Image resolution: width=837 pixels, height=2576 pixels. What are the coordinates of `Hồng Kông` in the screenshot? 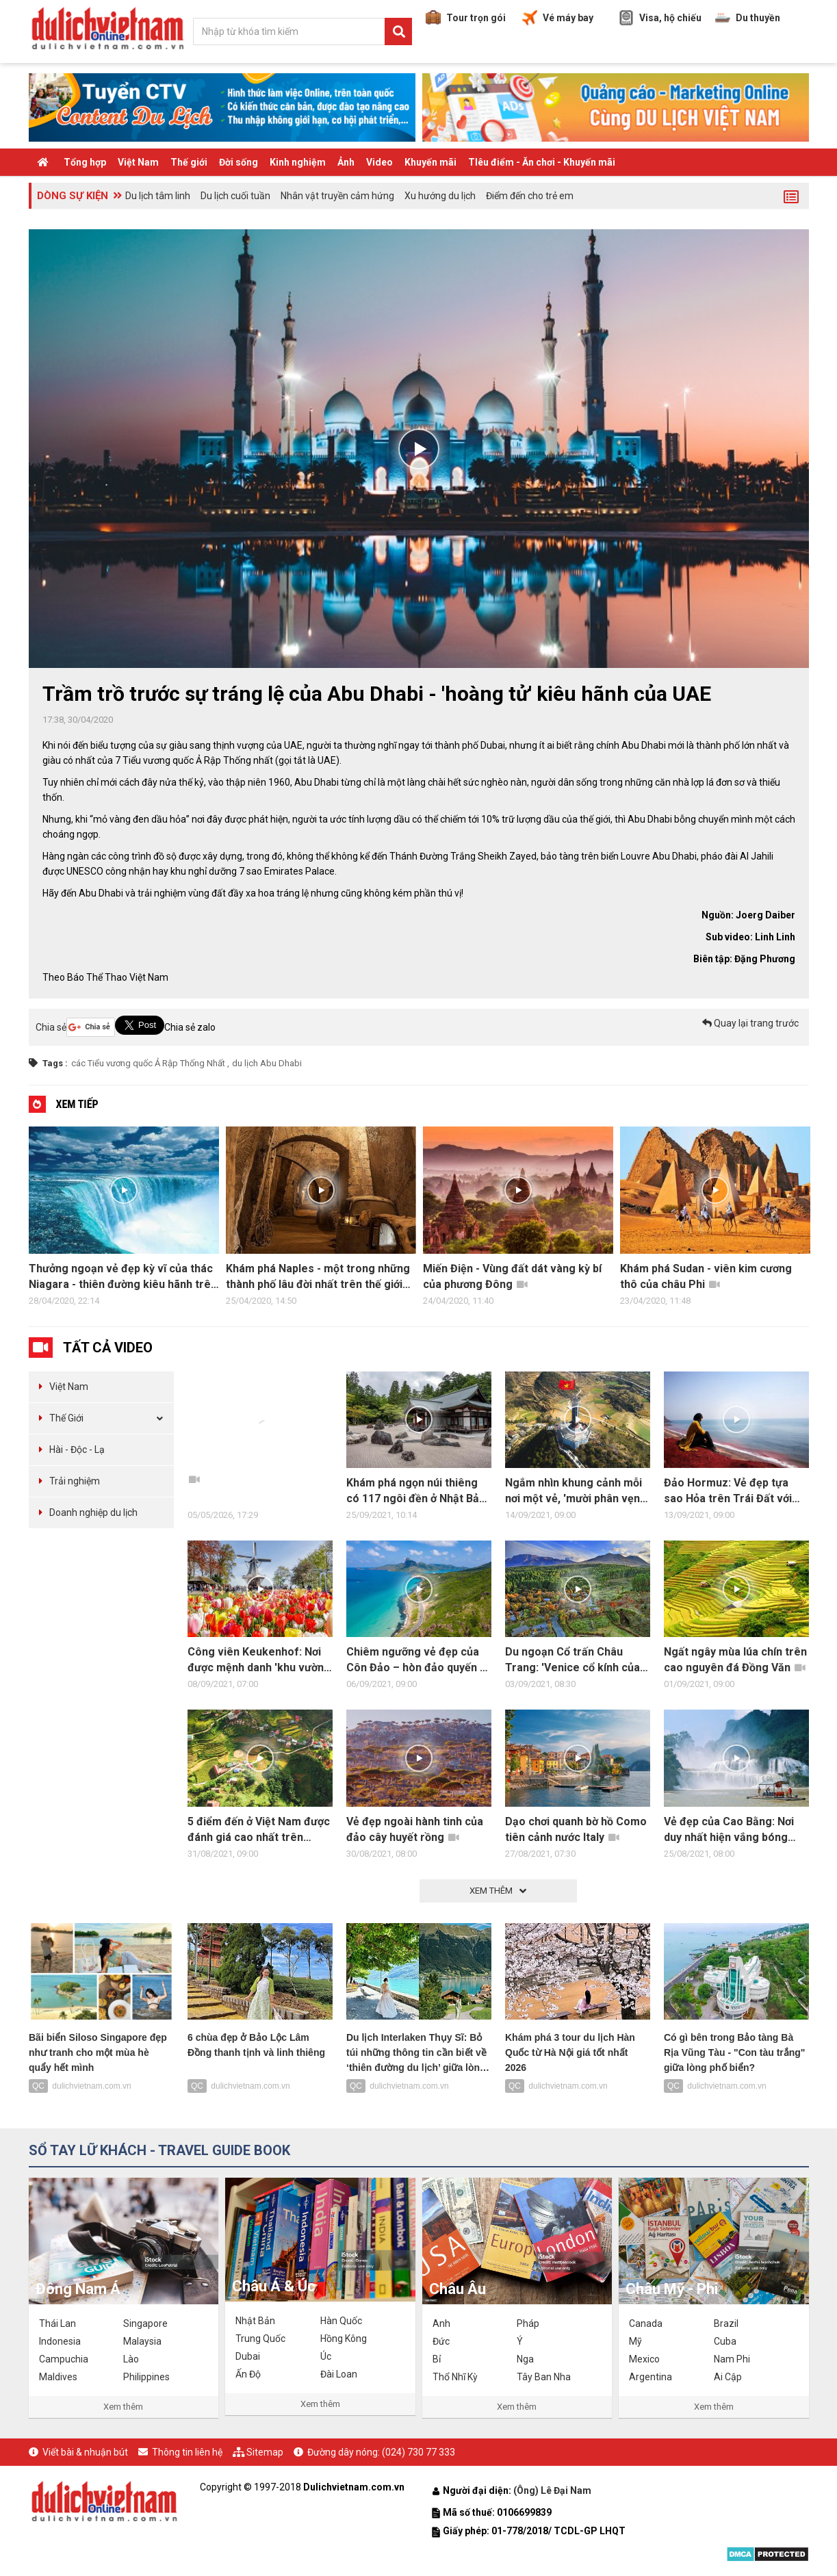 It's located at (343, 2338).